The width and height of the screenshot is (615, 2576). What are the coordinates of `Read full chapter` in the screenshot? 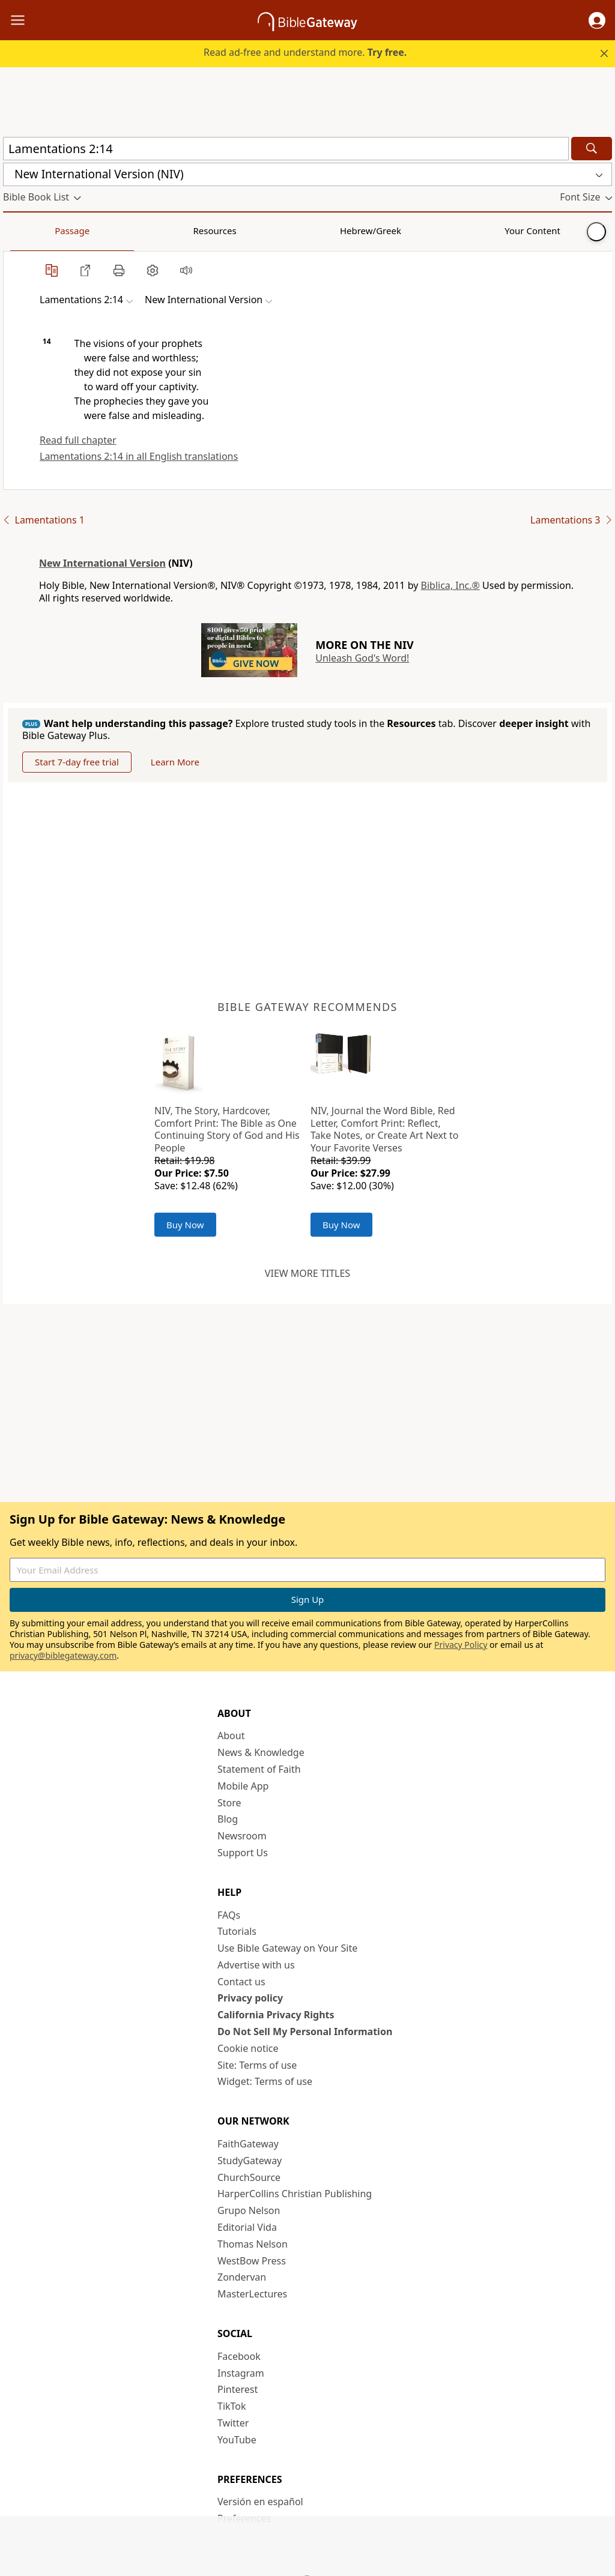 It's located at (78, 440).